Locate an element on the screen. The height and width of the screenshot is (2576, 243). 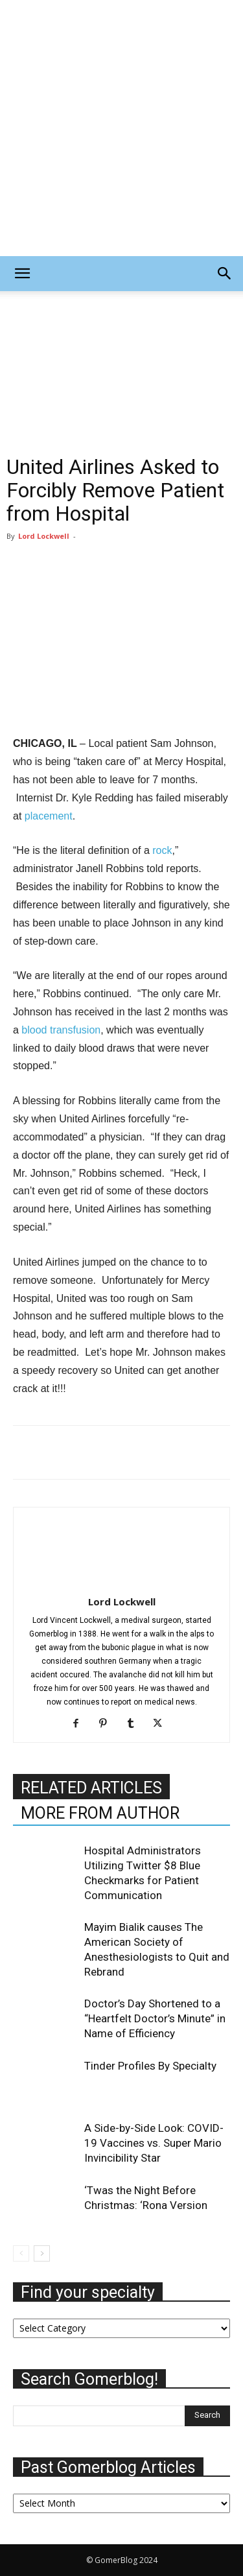
Lord Lockwell is located at coordinates (43, 536).